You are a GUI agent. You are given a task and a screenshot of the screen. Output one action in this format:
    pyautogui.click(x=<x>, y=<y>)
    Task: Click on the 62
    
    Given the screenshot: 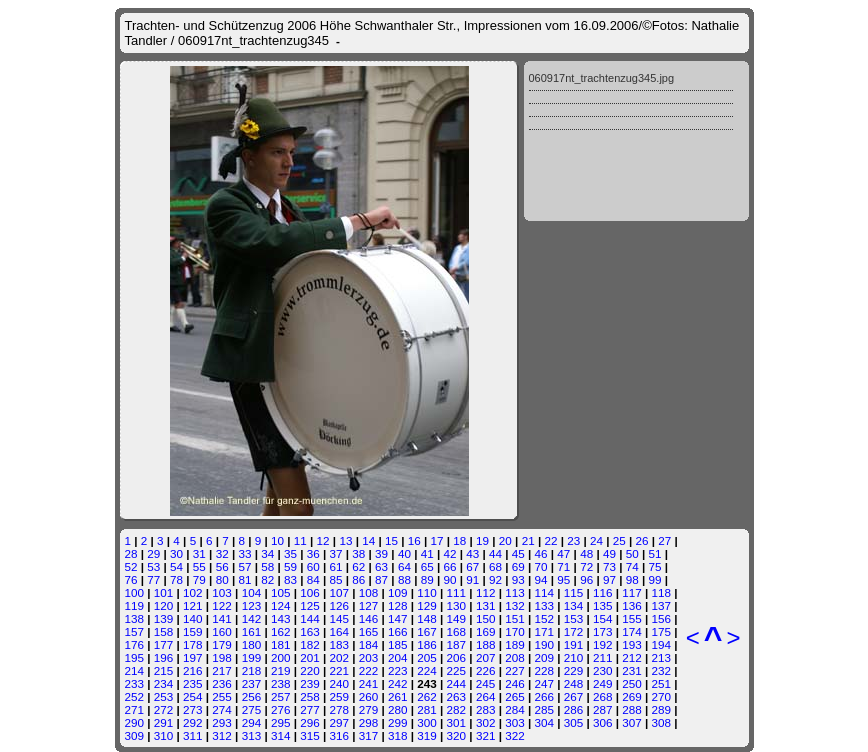 What is the action you would take?
    pyautogui.click(x=358, y=566)
    